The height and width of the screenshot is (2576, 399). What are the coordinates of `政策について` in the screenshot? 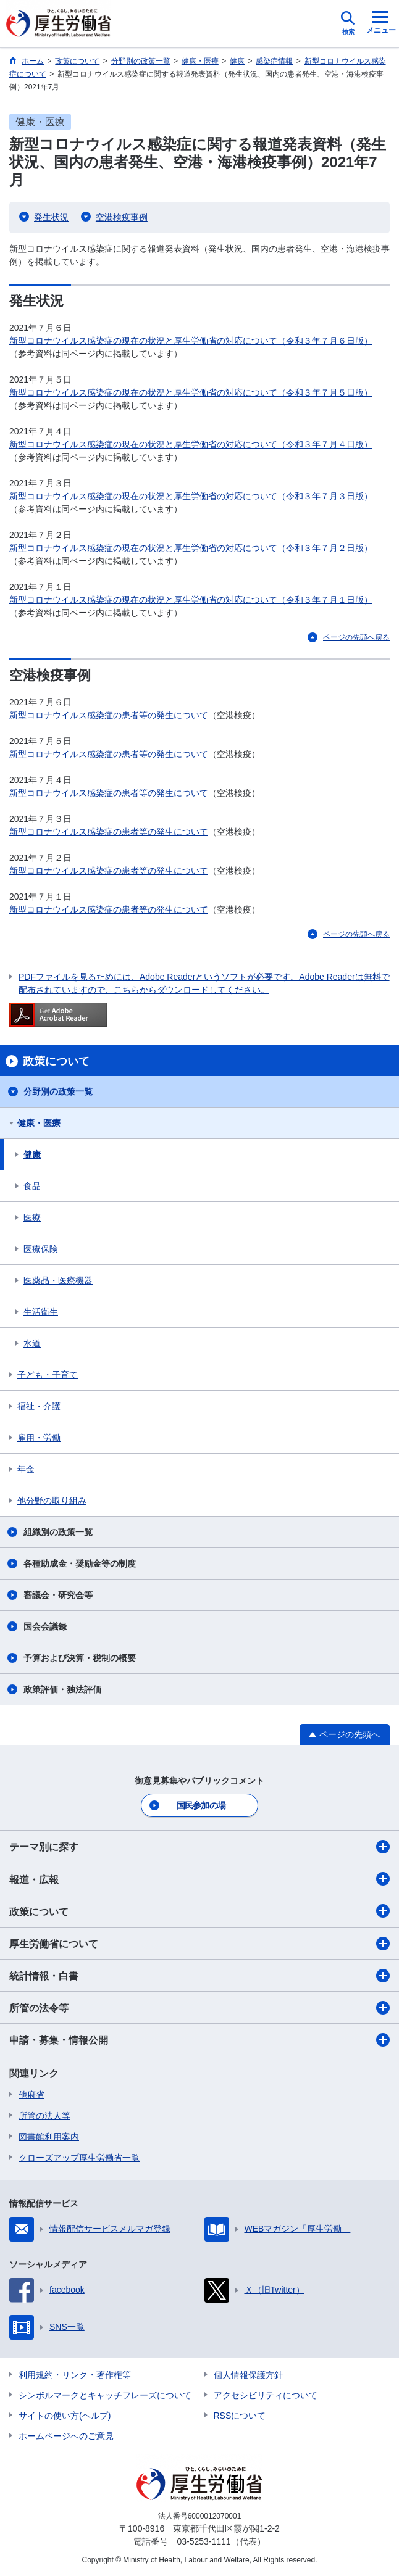 It's located at (199, 1911).